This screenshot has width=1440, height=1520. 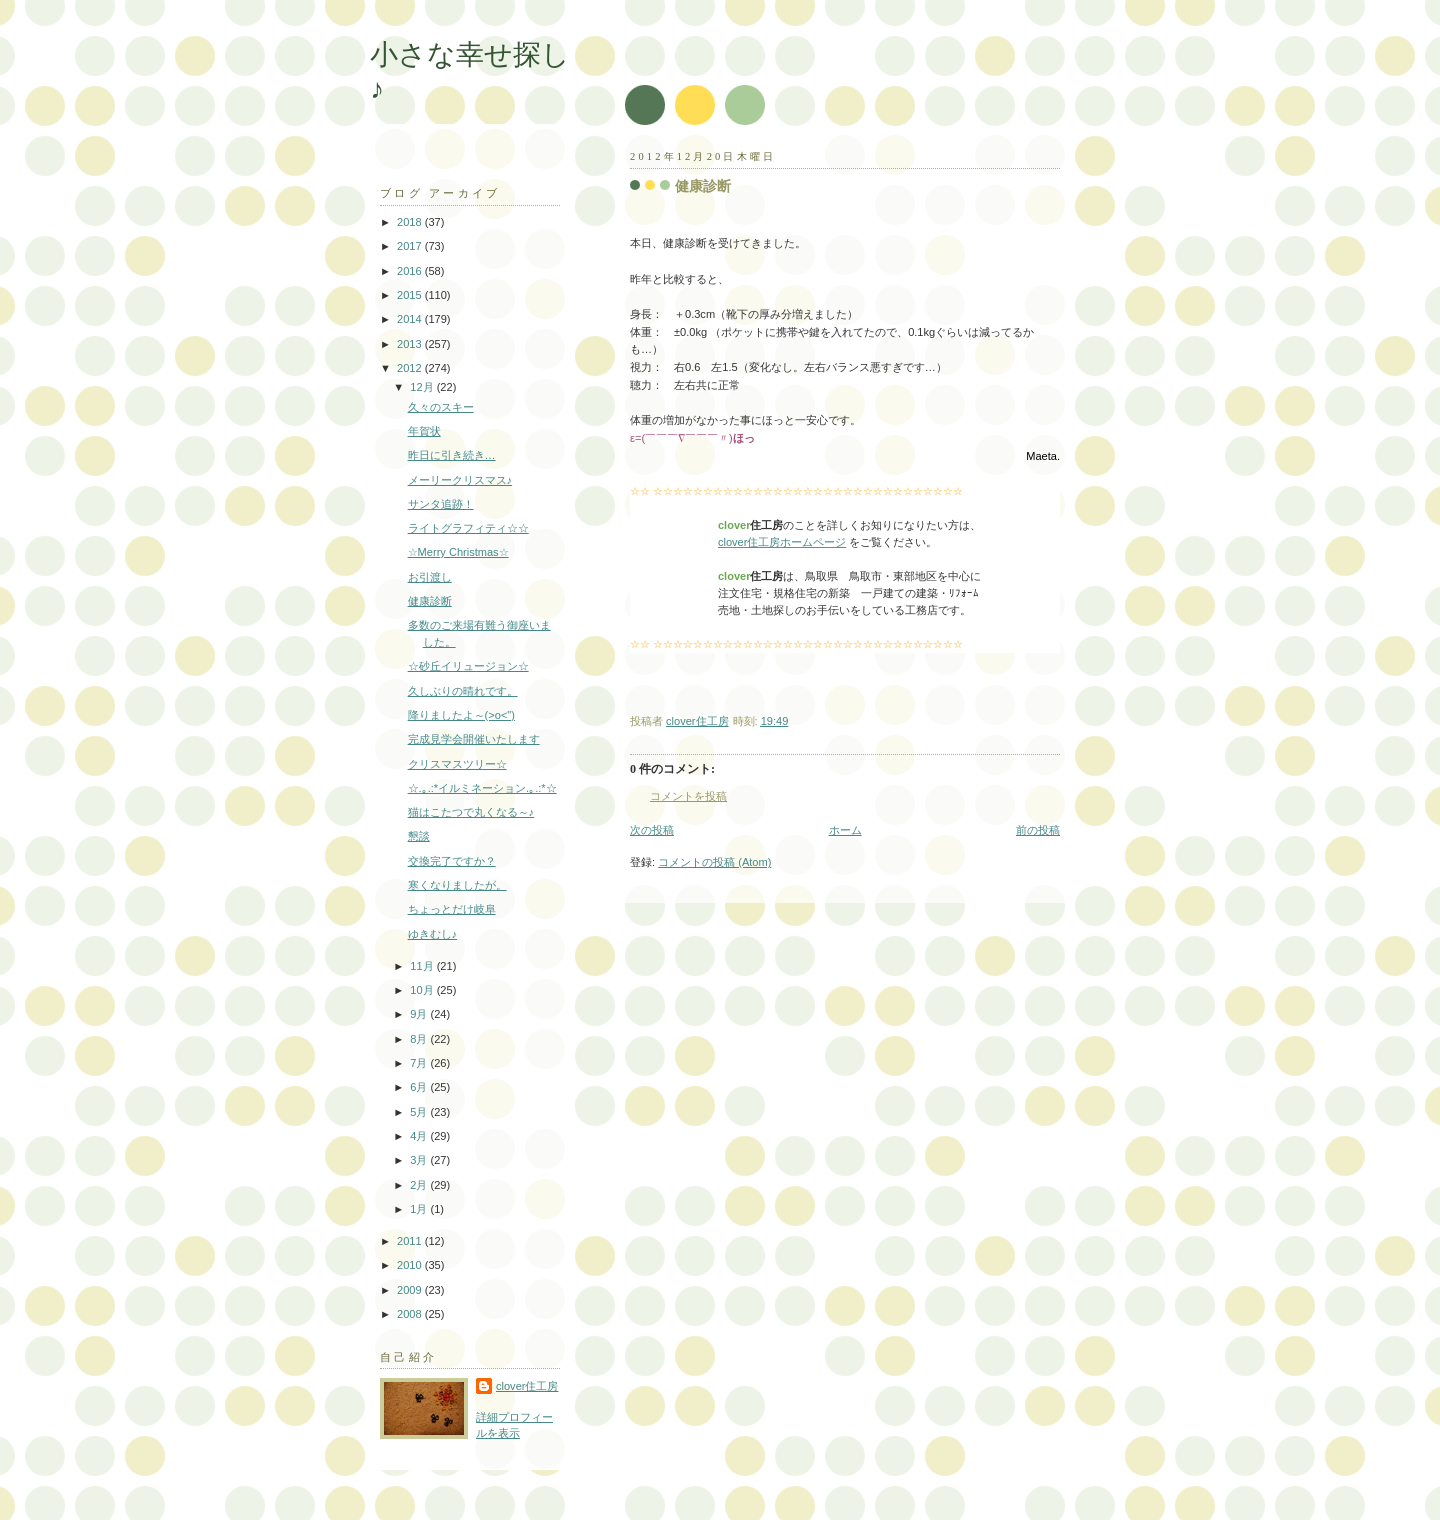 What do you see at coordinates (420, 1160) in the screenshot?
I see `3月` at bounding box center [420, 1160].